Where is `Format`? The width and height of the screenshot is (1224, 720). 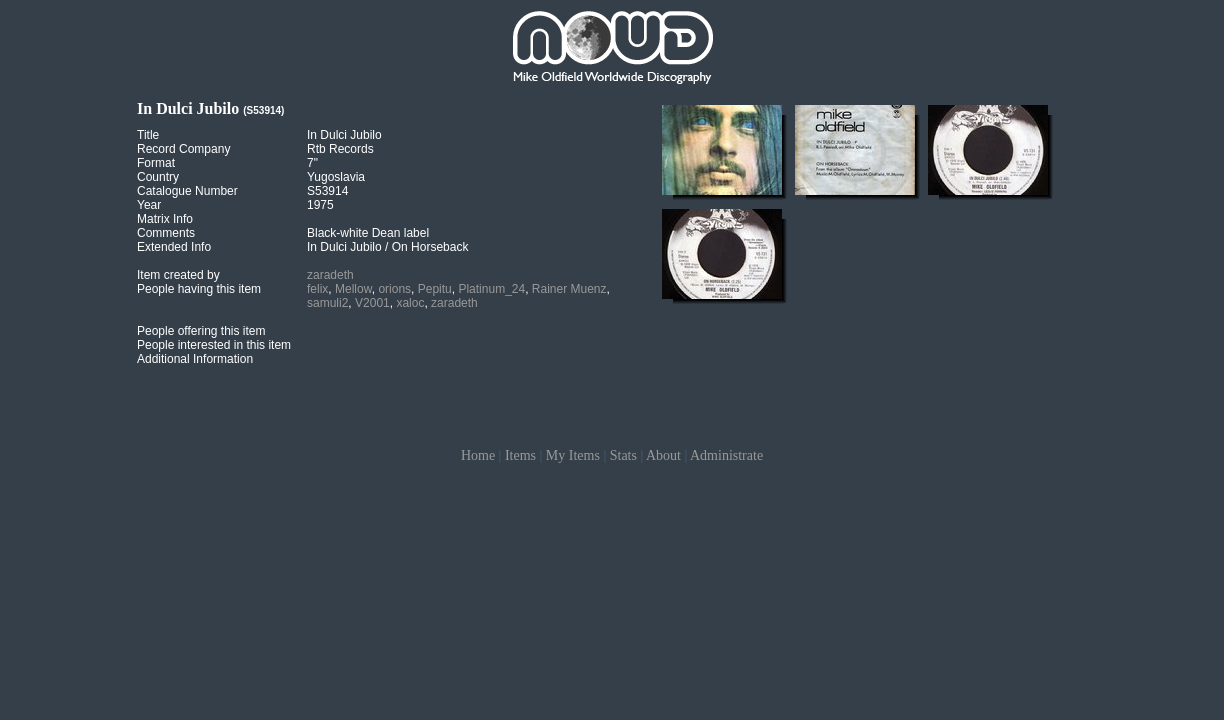 Format is located at coordinates (156, 163).